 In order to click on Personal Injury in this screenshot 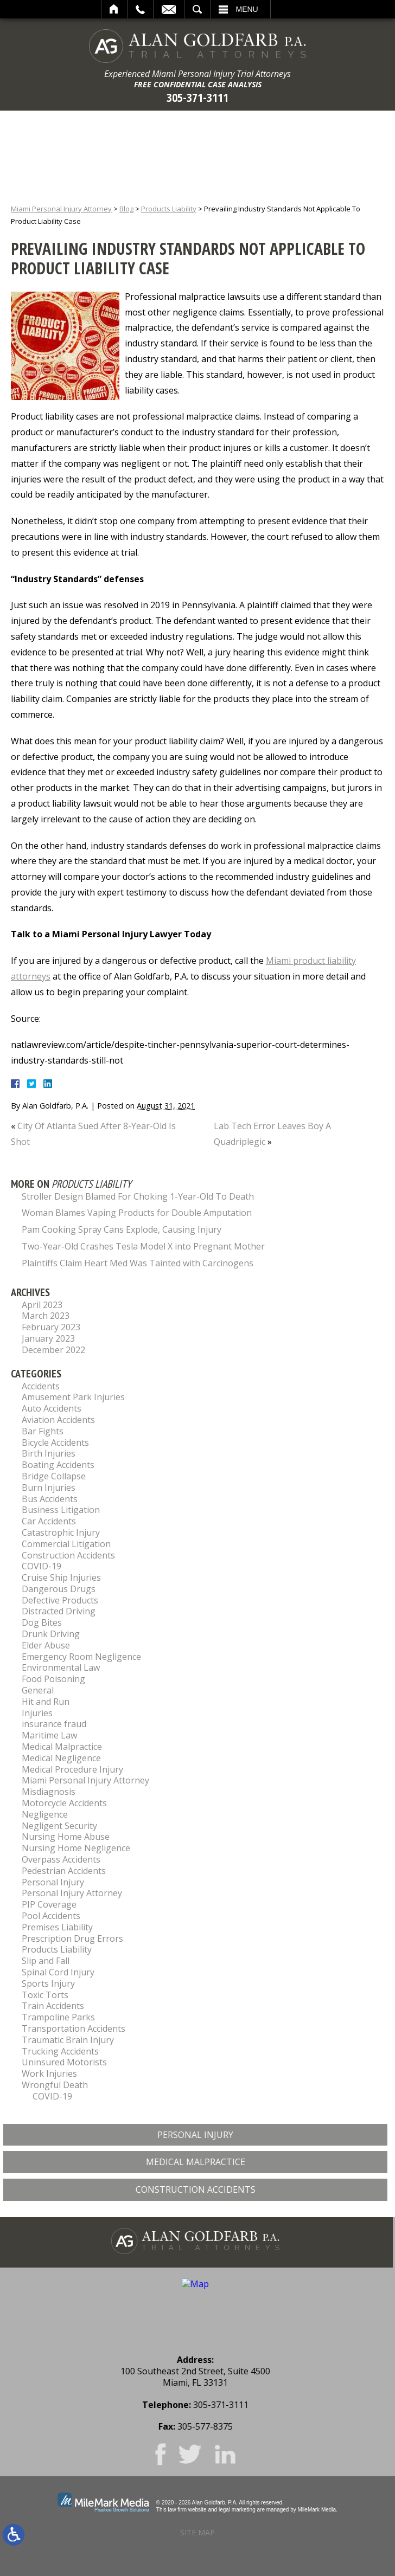, I will do `click(53, 1882)`.